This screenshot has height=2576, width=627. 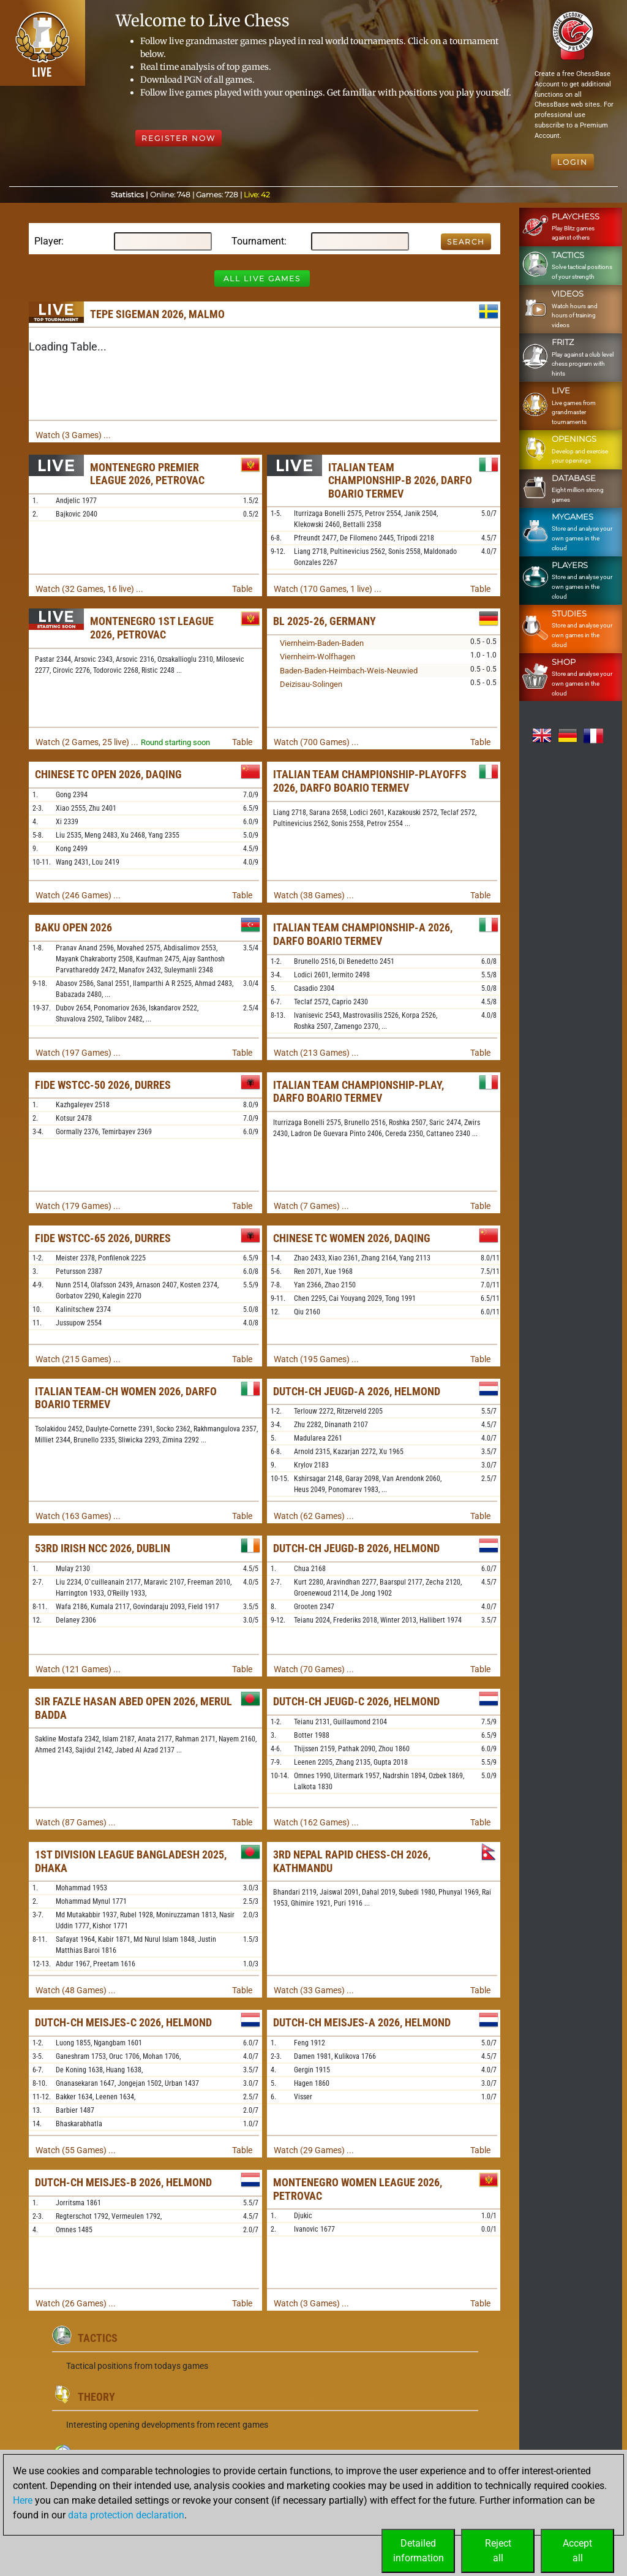 What do you see at coordinates (76, 2150) in the screenshot?
I see `Watch (55 Games) ...` at bounding box center [76, 2150].